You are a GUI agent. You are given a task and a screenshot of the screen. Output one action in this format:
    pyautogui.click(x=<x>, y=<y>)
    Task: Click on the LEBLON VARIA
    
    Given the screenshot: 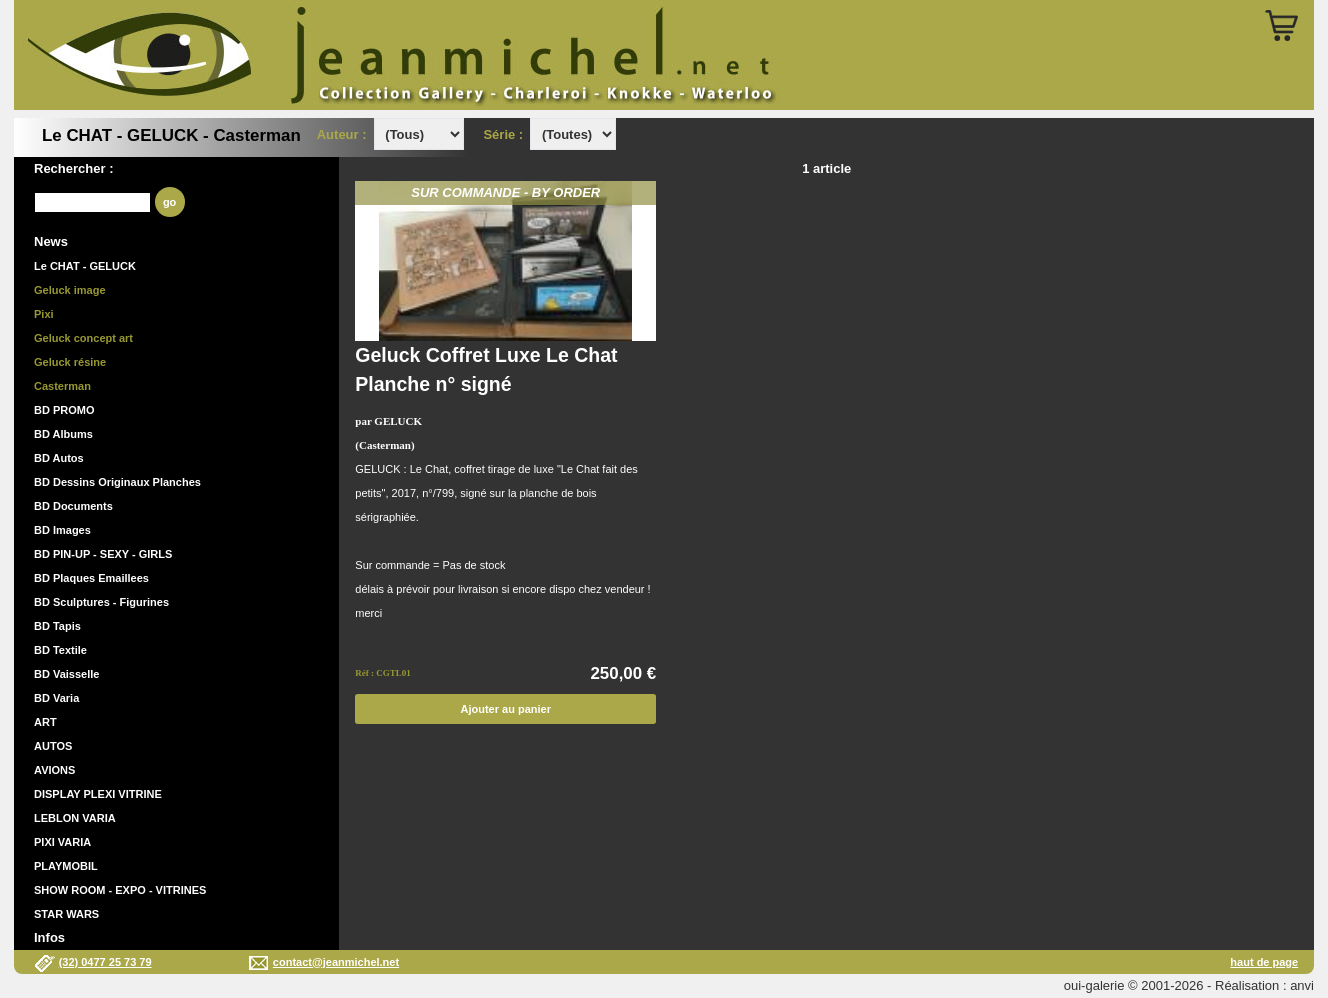 What is the action you would take?
    pyautogui.click(x=75, y=818)
    